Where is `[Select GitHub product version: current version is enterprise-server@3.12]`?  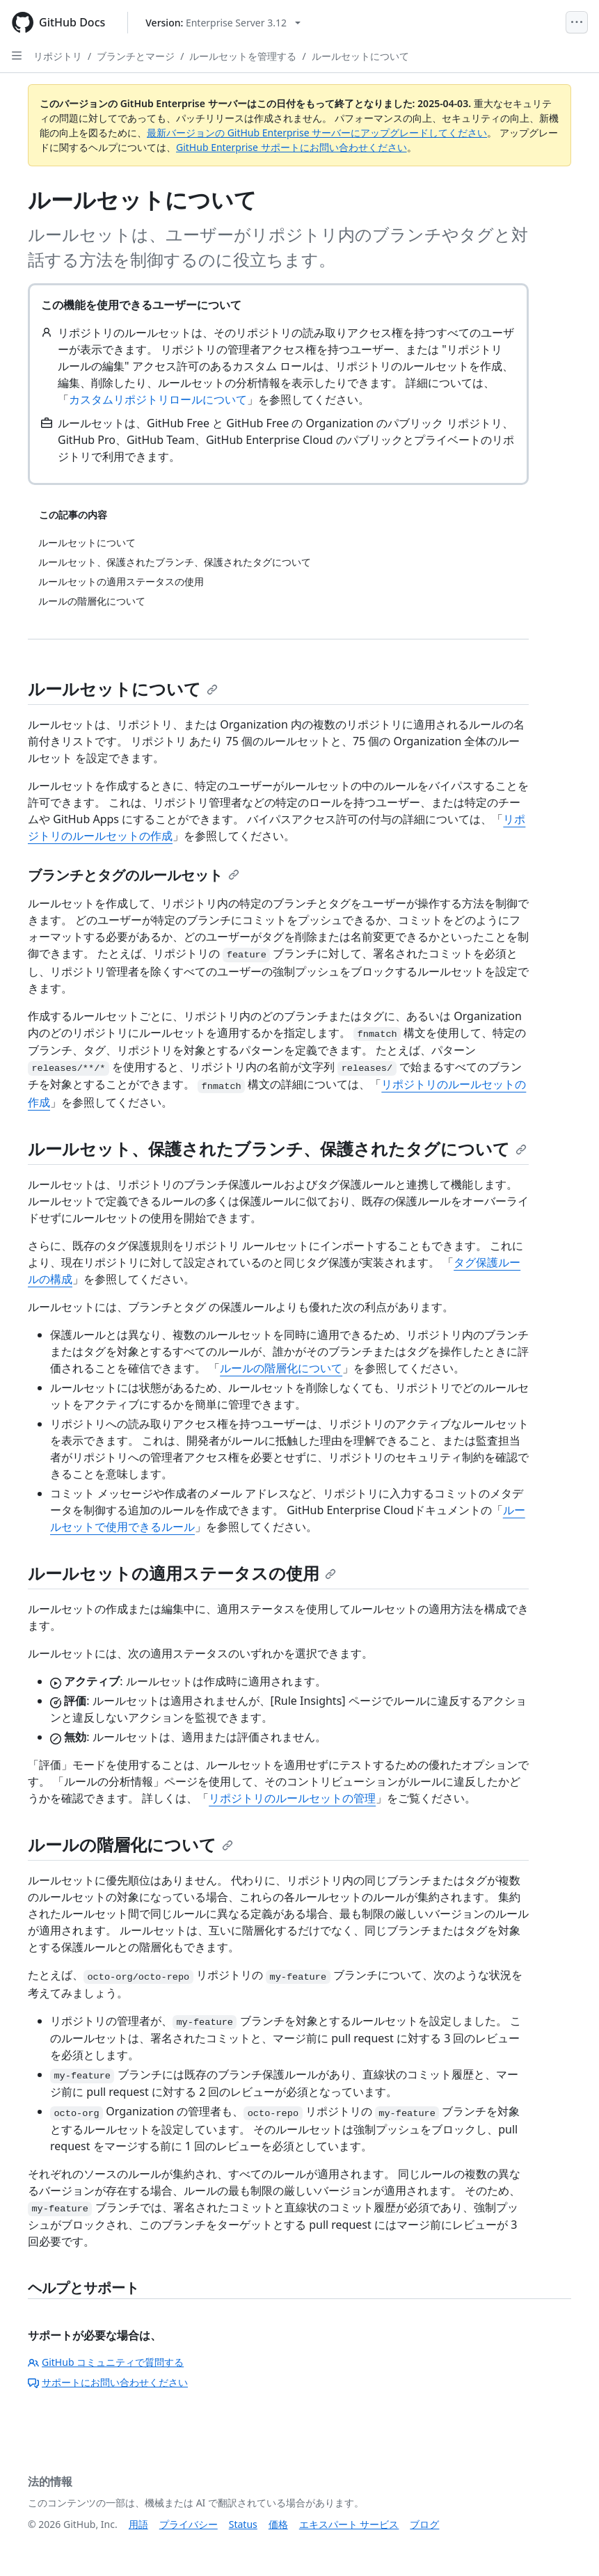
[Select GitHub product version: current version is enterprise-server@3.12] is located at coordinates (223, 22).